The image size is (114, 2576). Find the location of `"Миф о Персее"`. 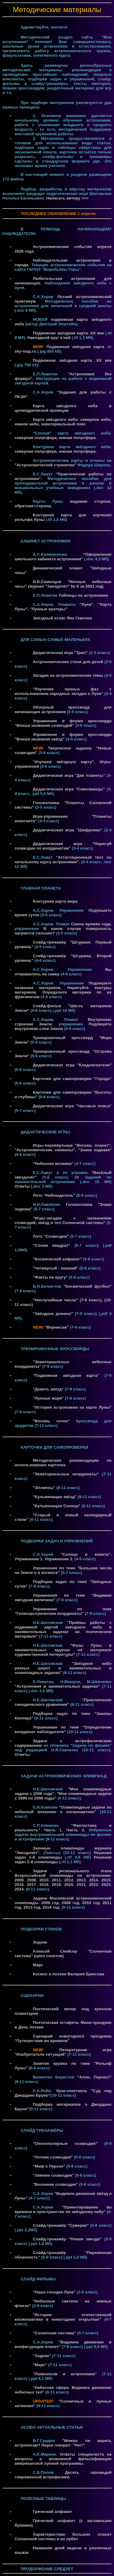

"Миф о Персее" is located at coordinates (49, 2166).